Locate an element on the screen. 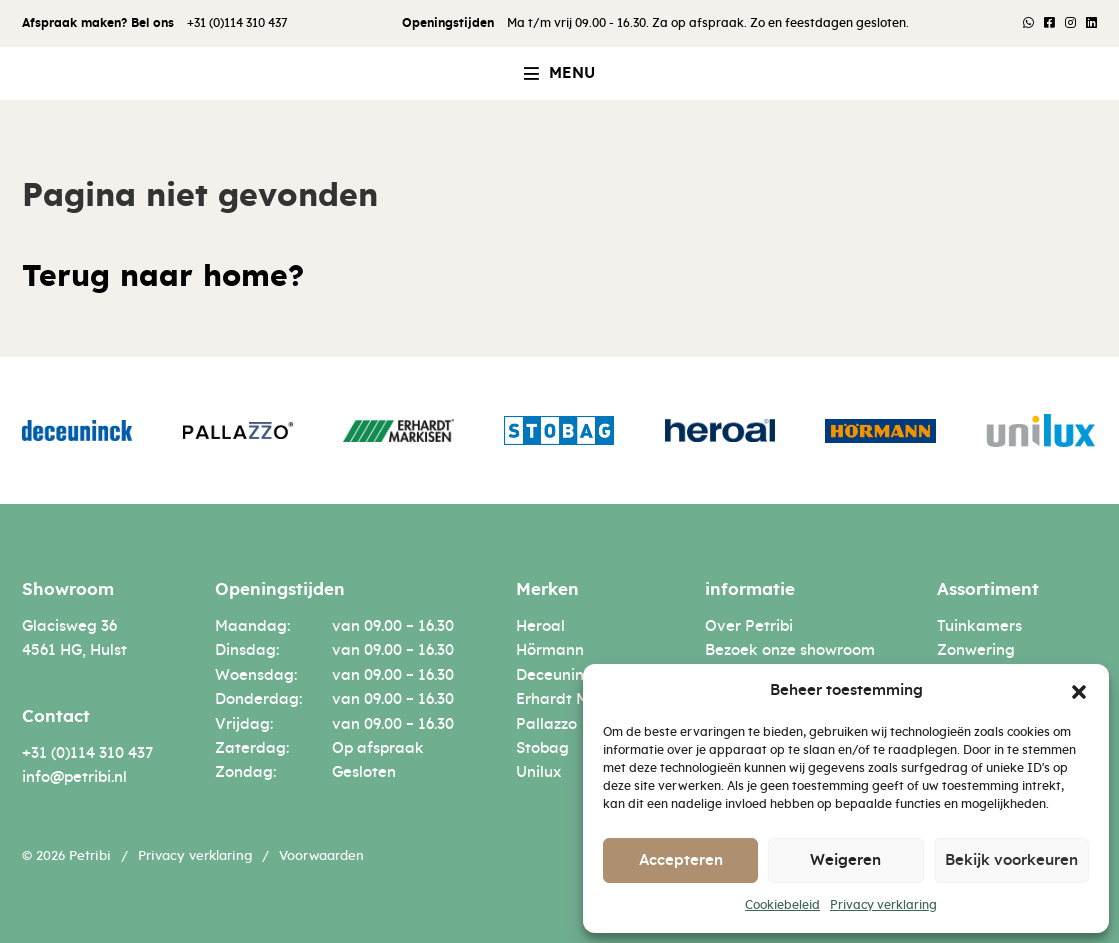  Unilux is located at coordinates (538, 772).